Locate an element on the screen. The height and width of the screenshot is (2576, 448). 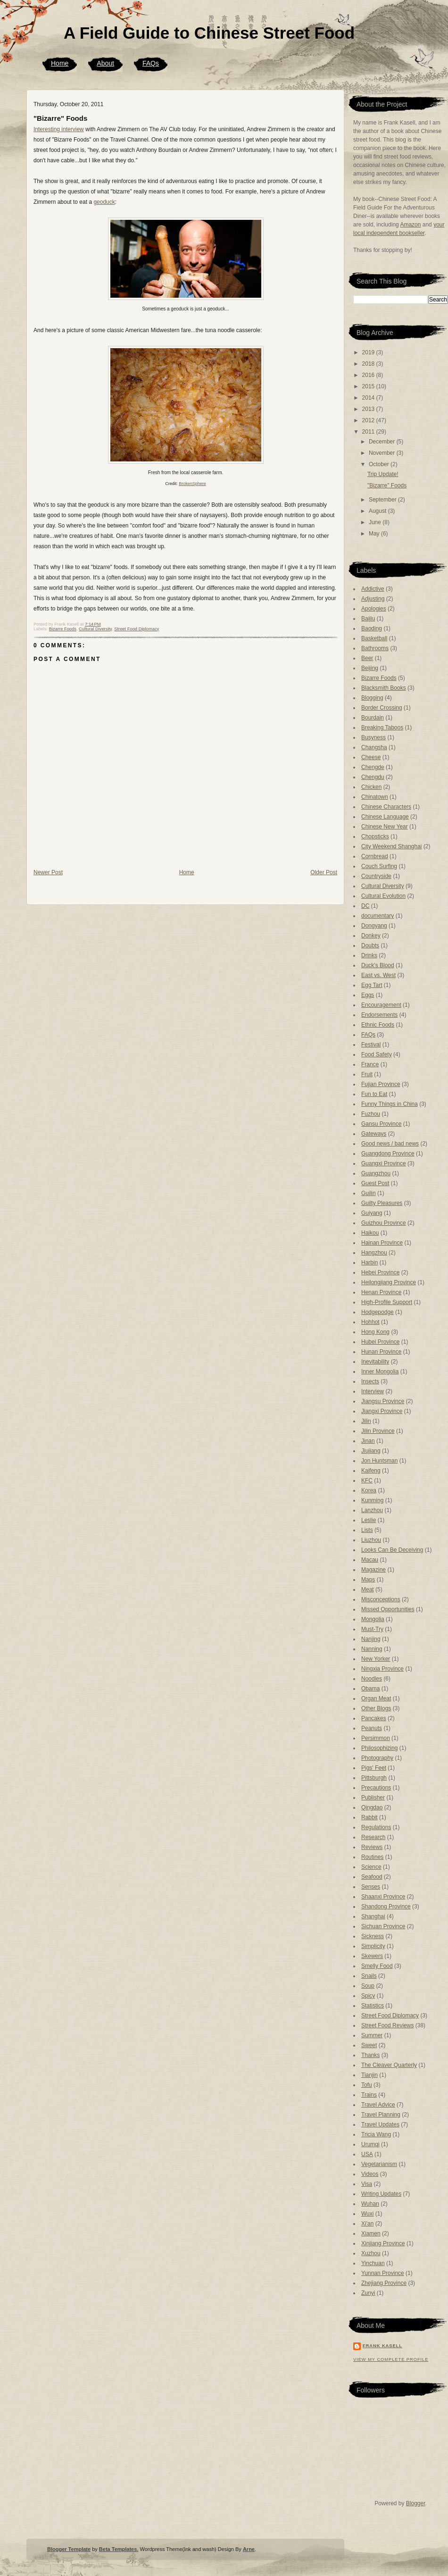
Statistics is located at coordinates (372, 2005).